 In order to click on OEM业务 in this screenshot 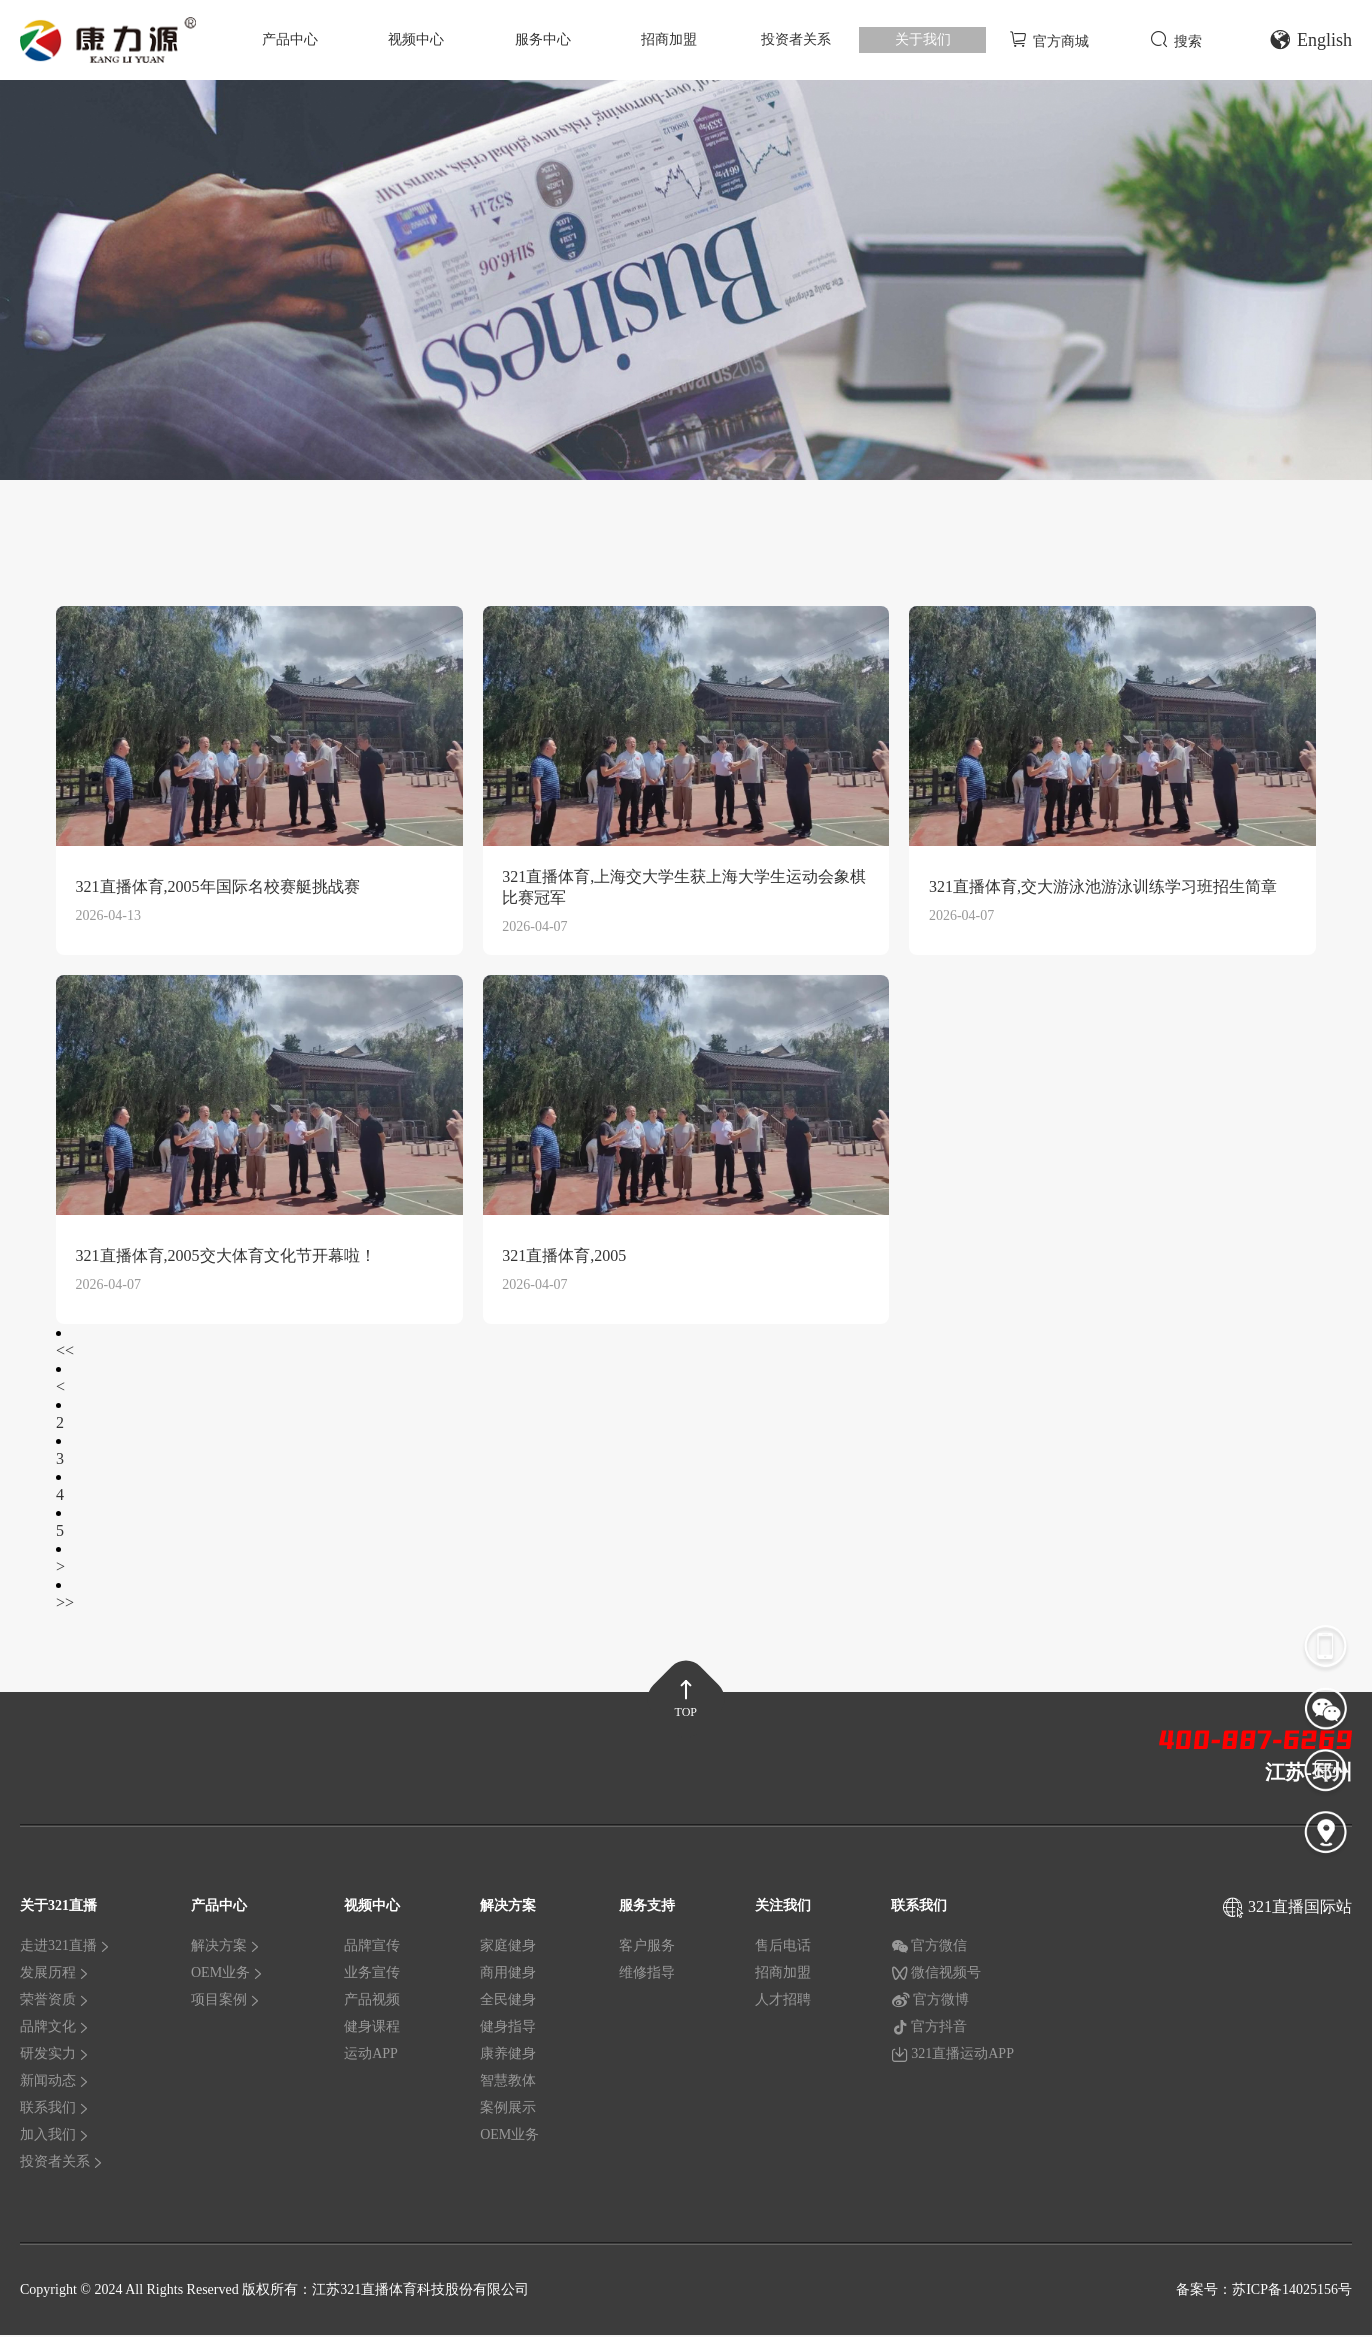, I will do `click(227, 1975)`.